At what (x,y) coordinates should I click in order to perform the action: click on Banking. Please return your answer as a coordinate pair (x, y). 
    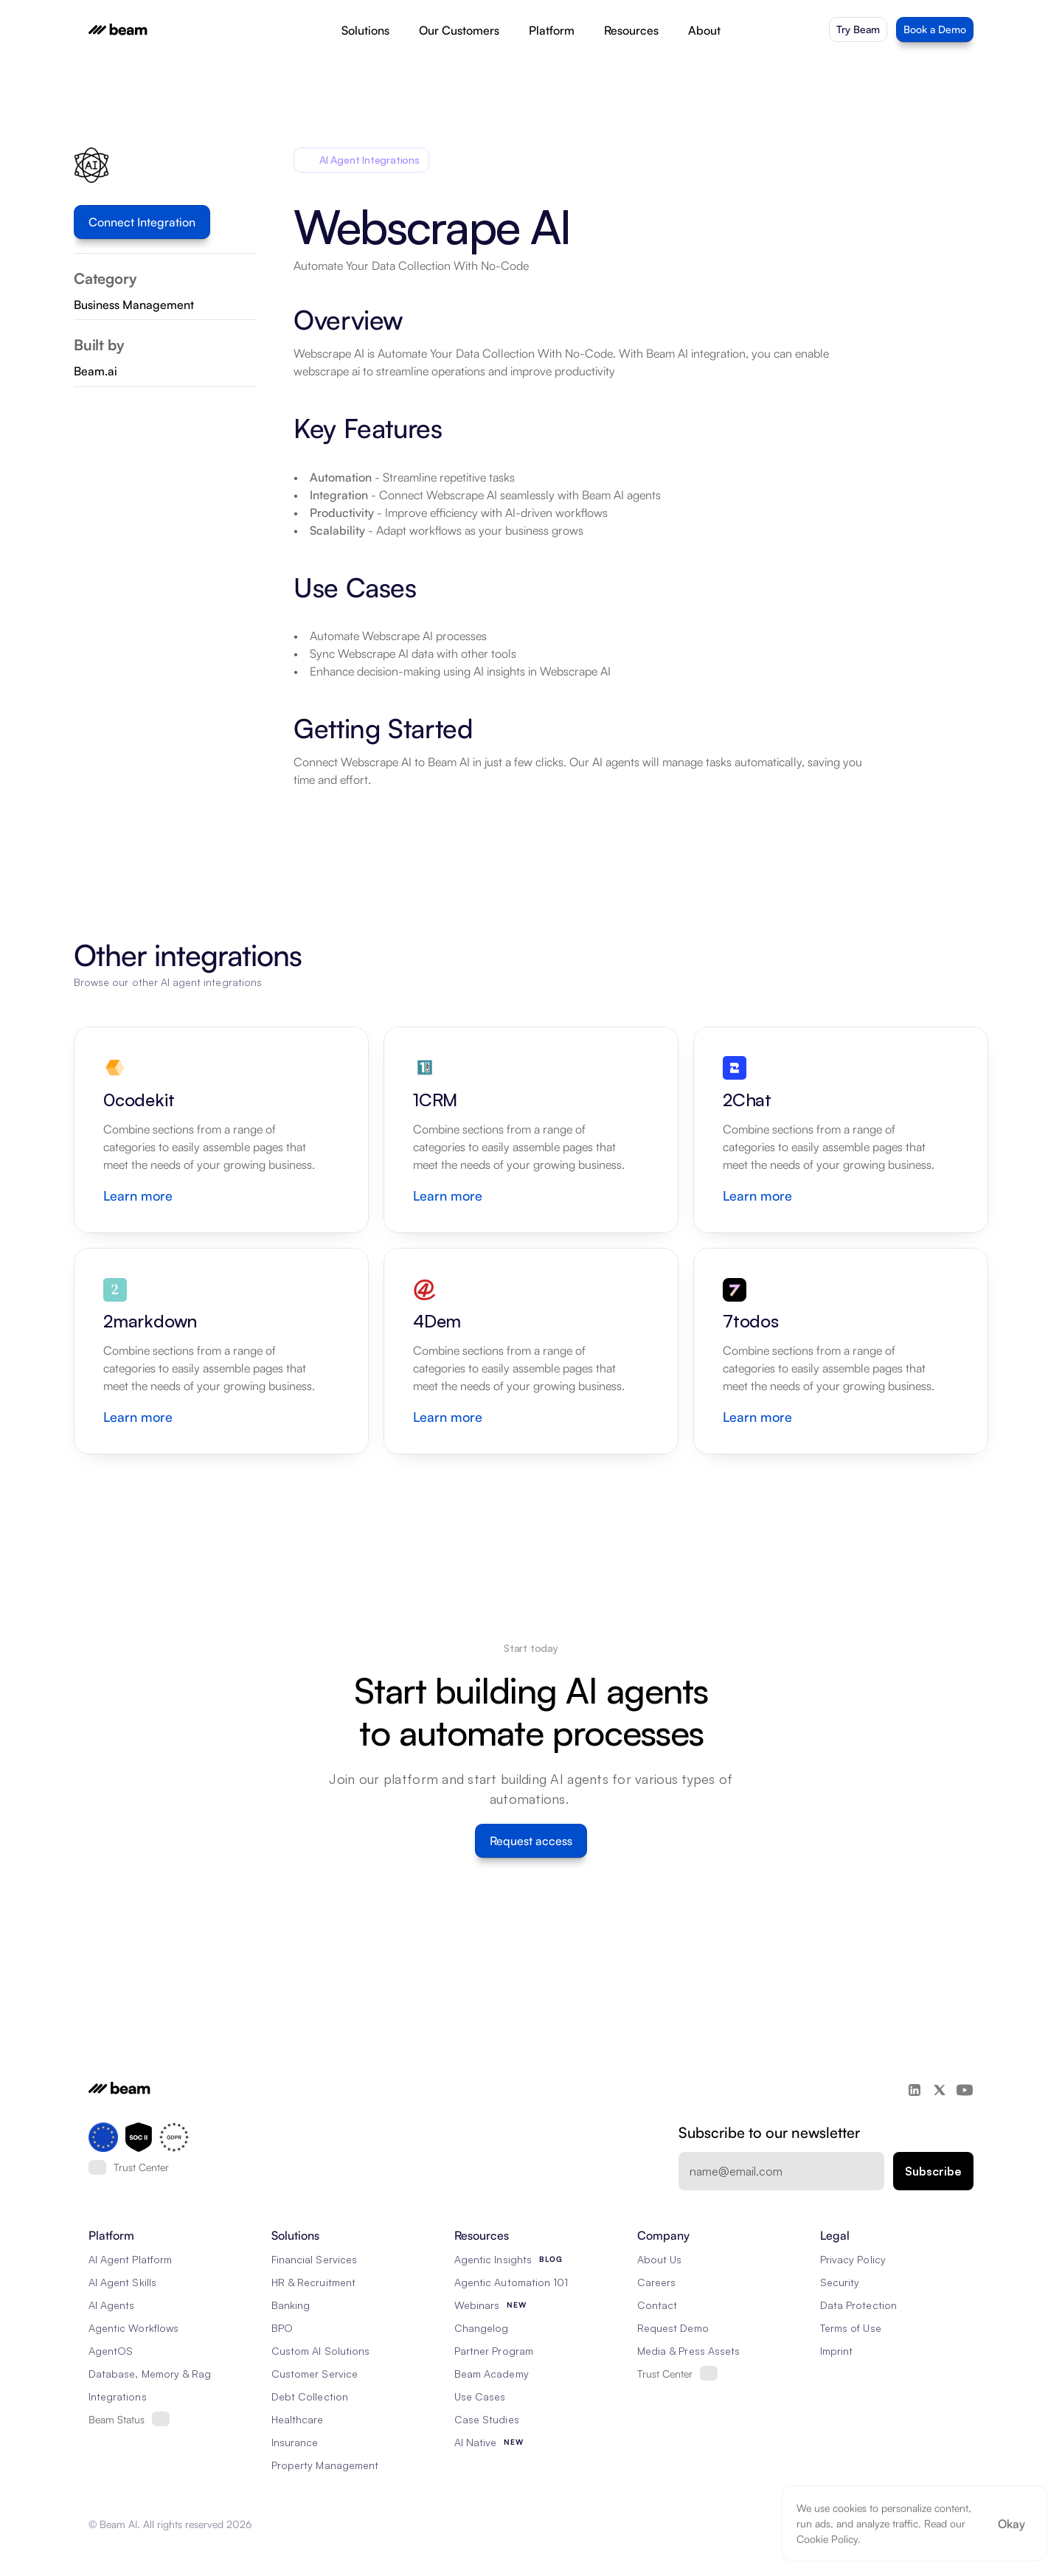
    Looking at the image, I should click on (290, 2305).